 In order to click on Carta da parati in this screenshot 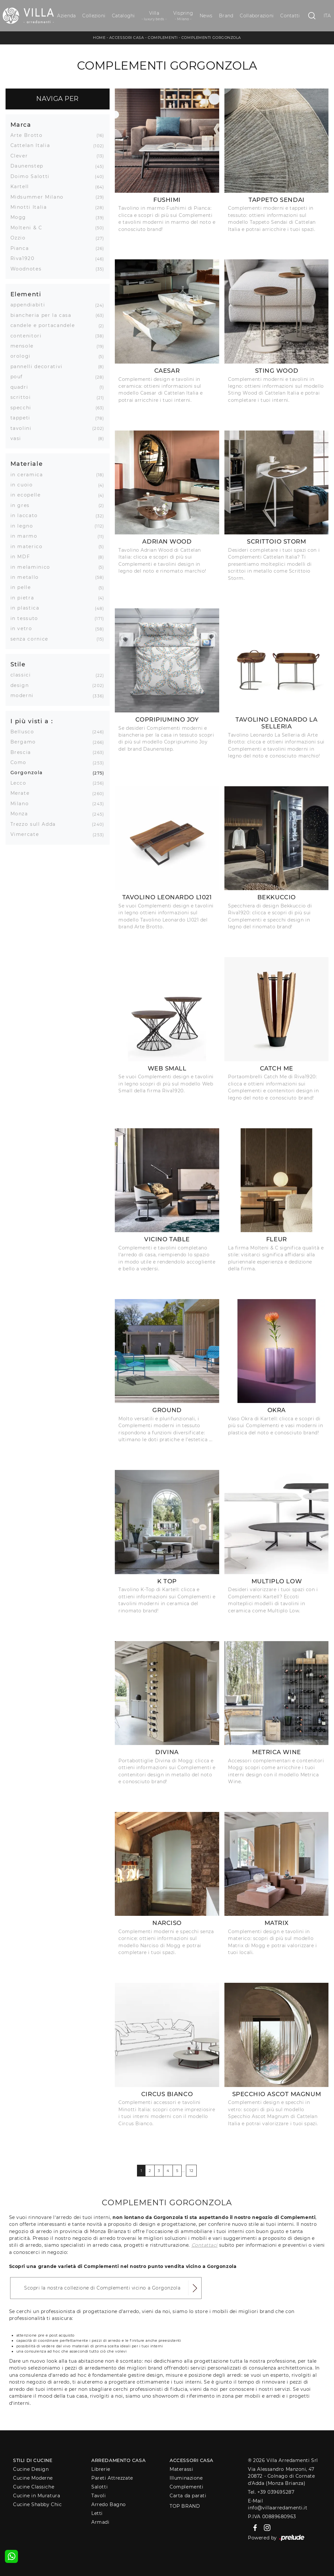, I will do `click(188, 2496)`.